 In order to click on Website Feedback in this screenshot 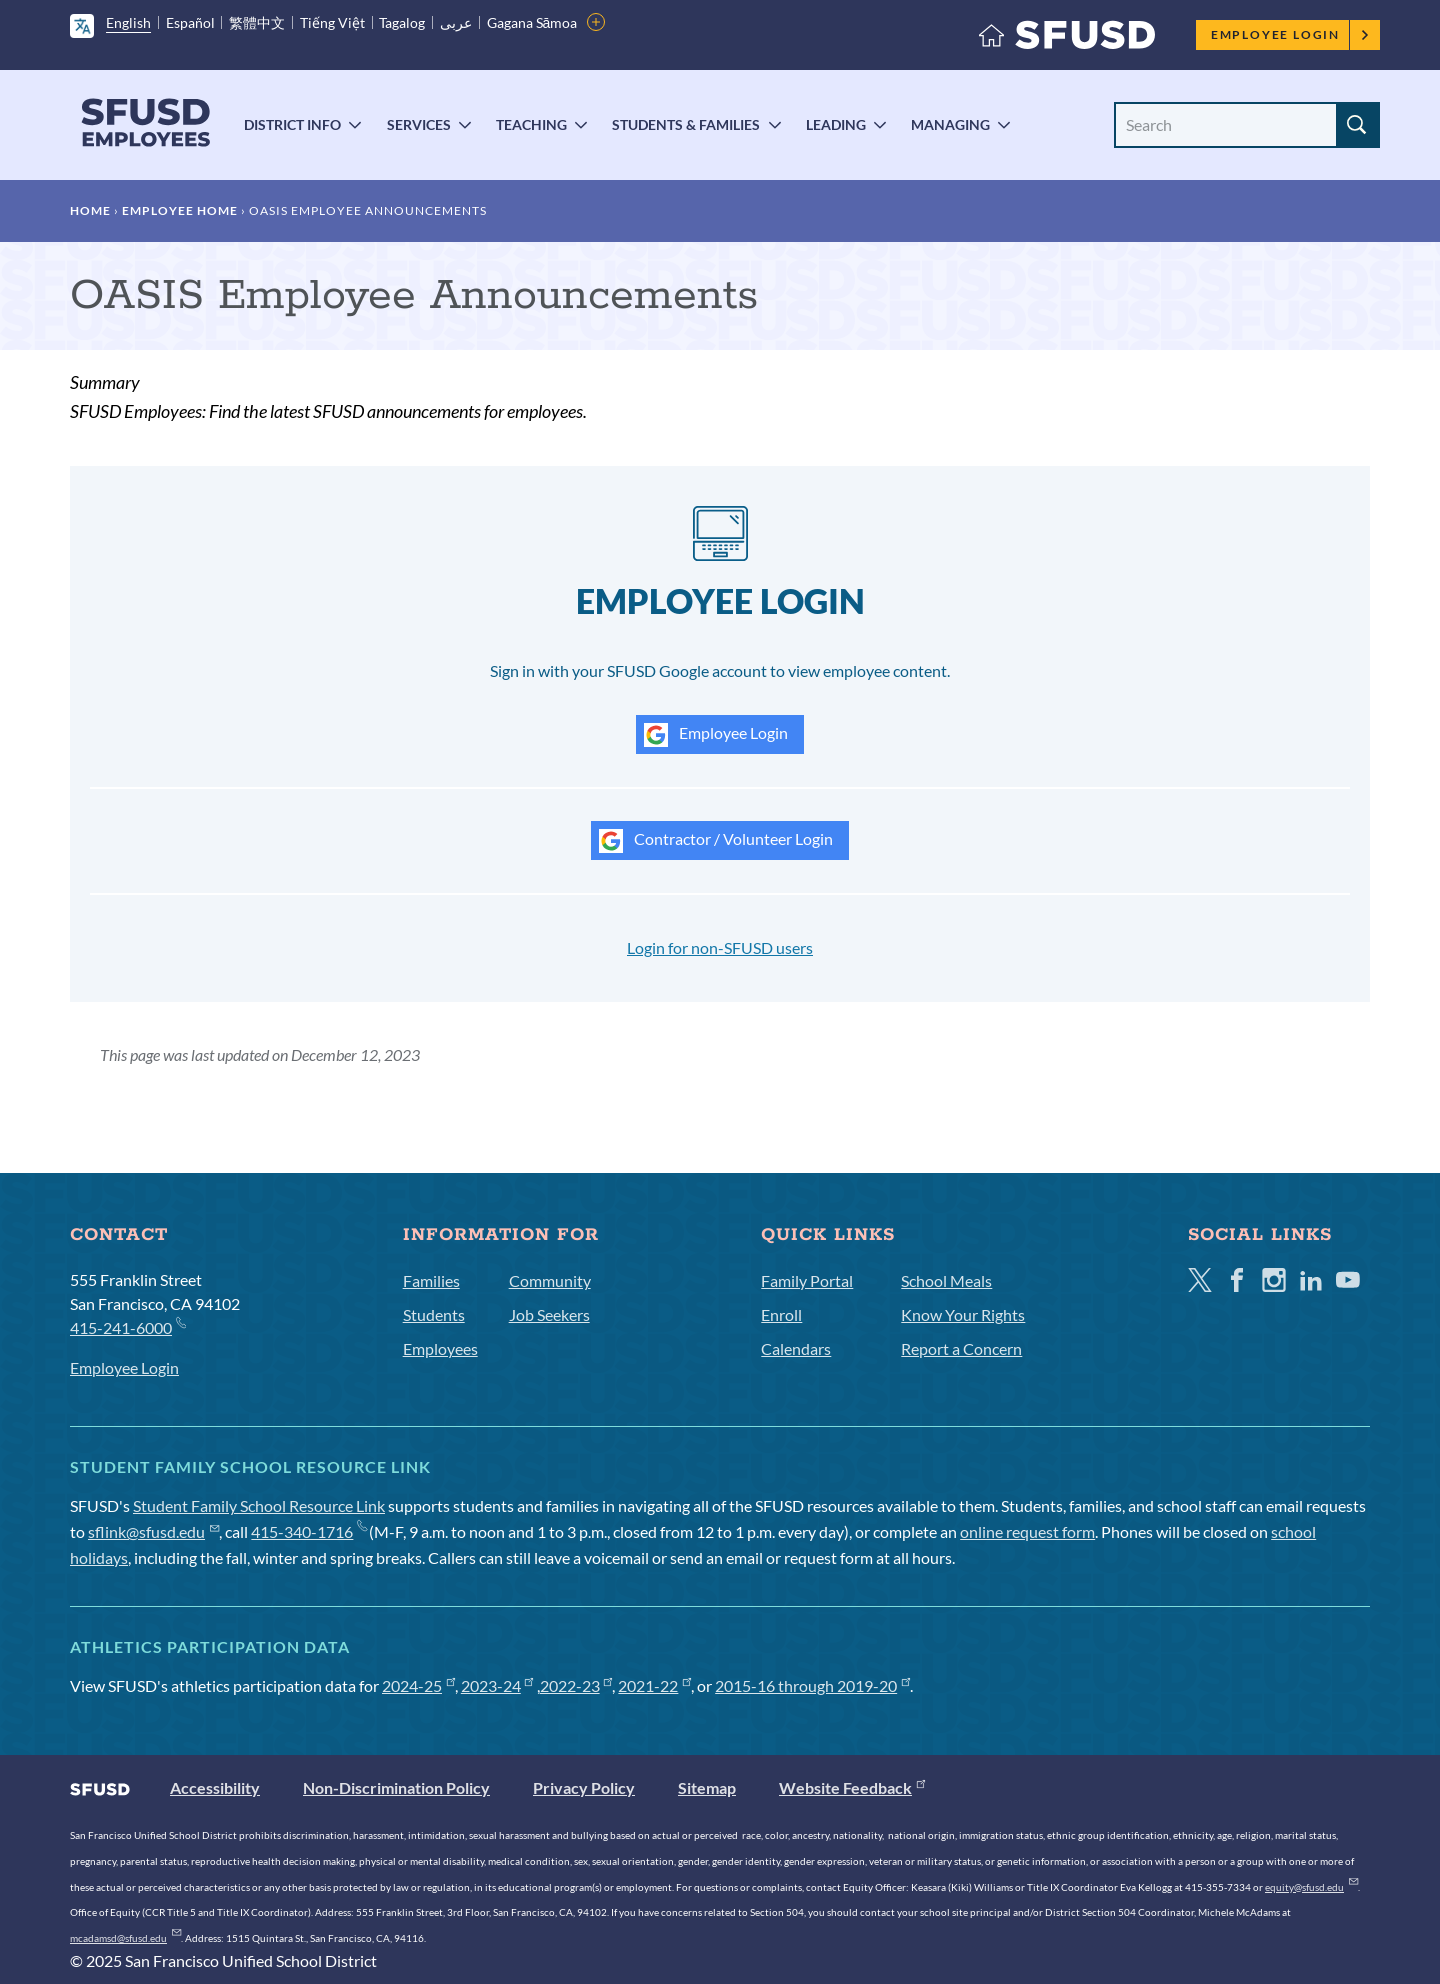, I will do `click(852, 1787)`.